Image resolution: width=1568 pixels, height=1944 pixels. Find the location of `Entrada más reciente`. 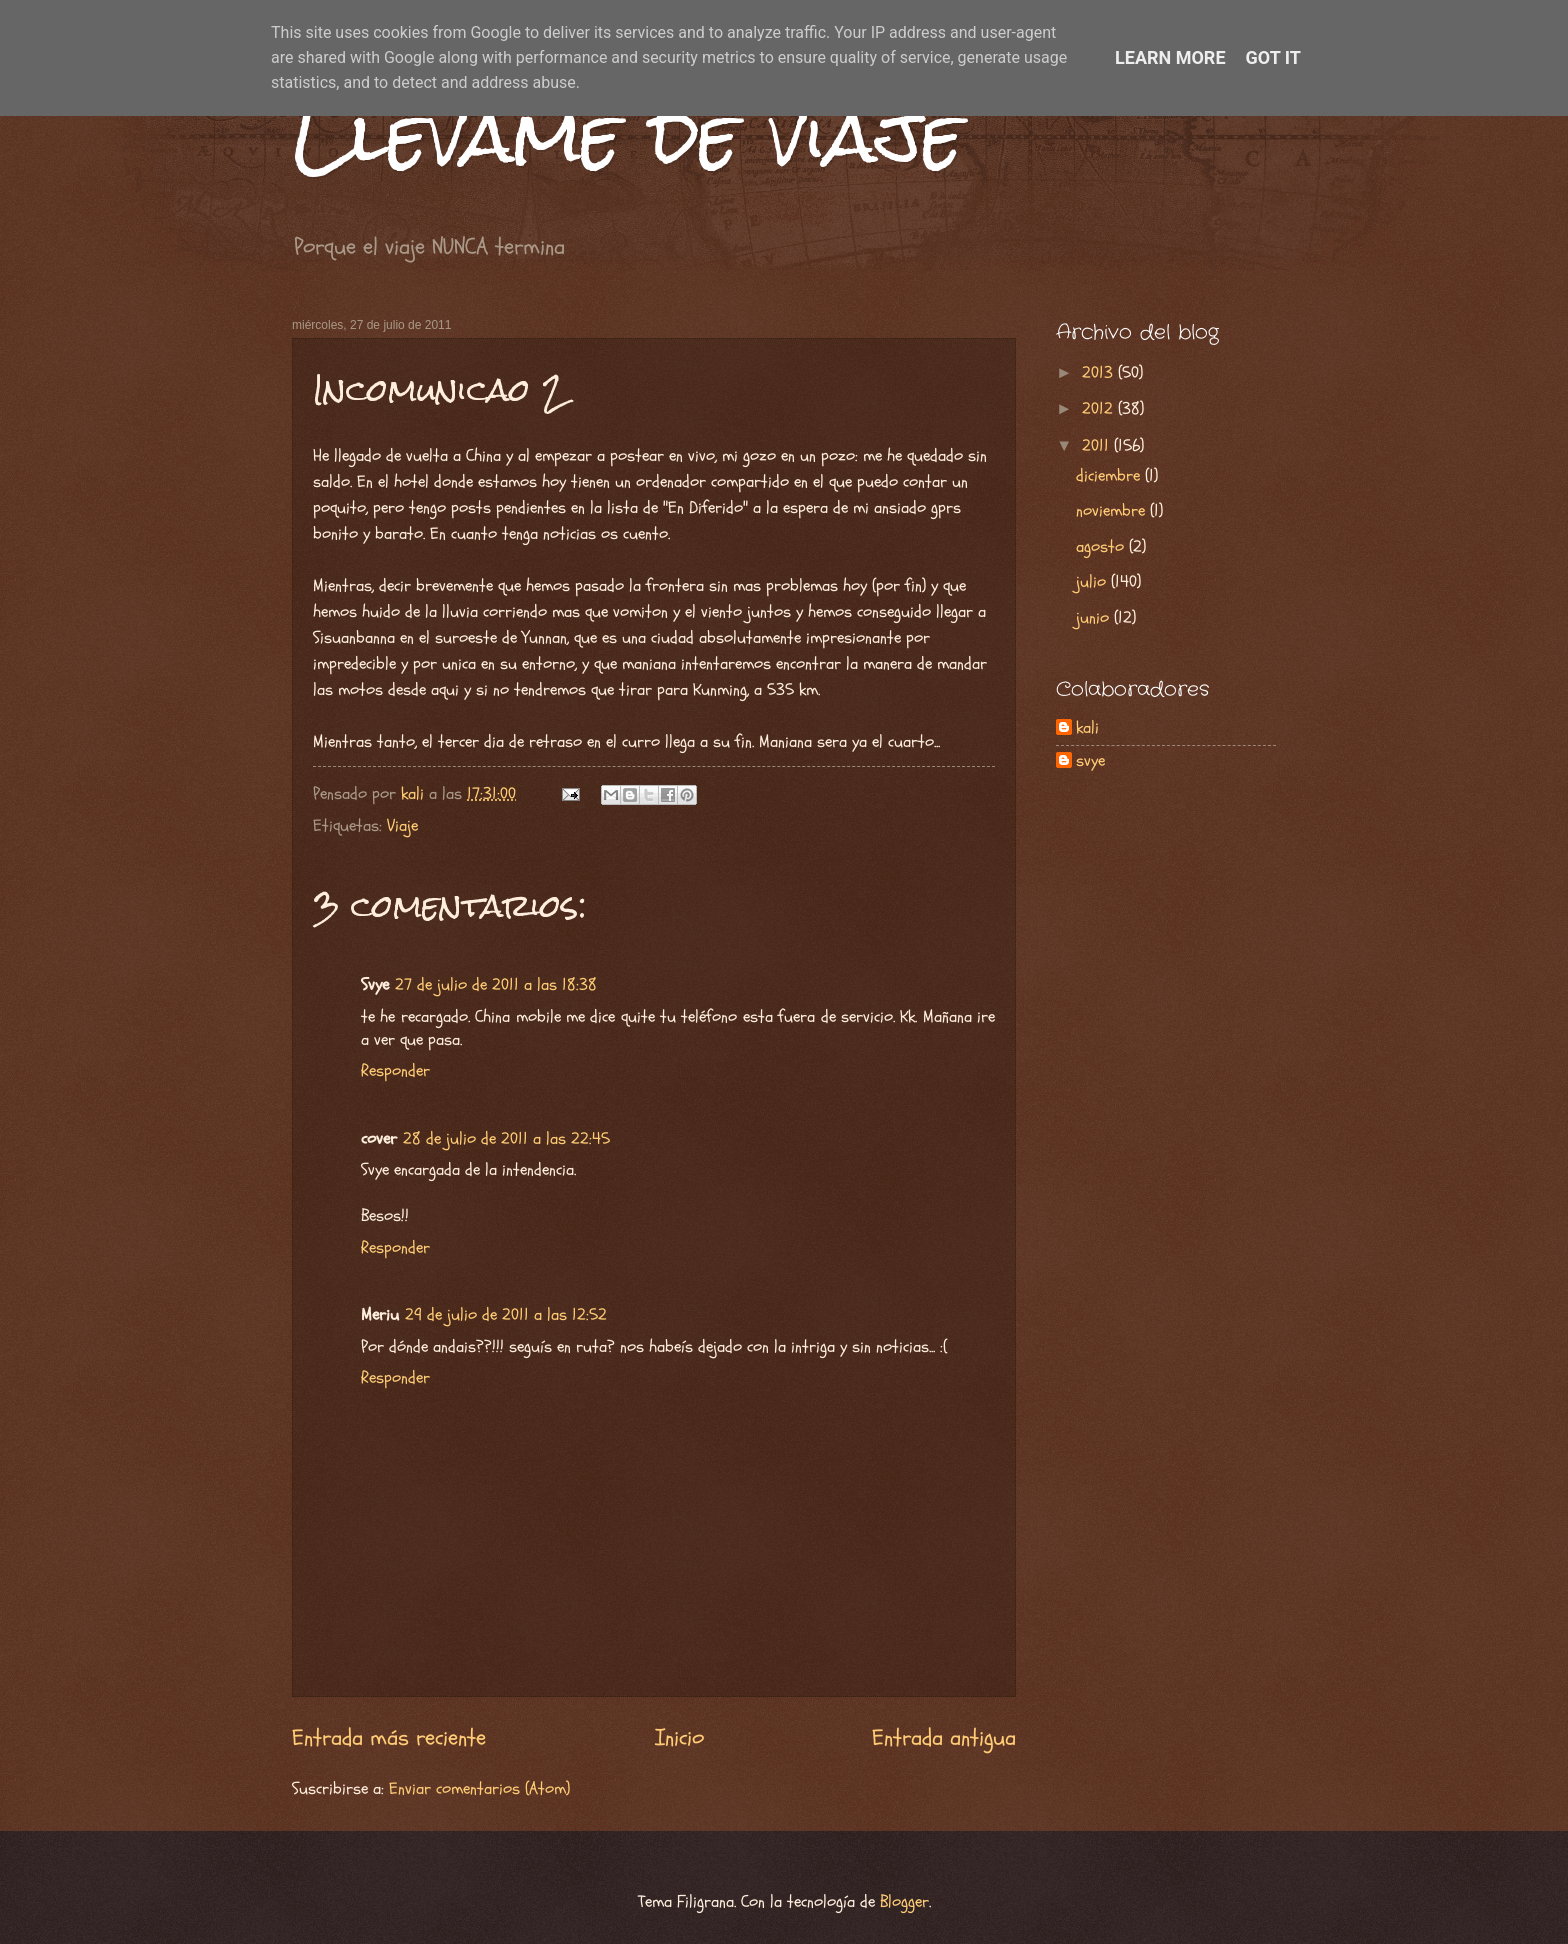

Entrada más reciente is located at coordinates (389, 1738).